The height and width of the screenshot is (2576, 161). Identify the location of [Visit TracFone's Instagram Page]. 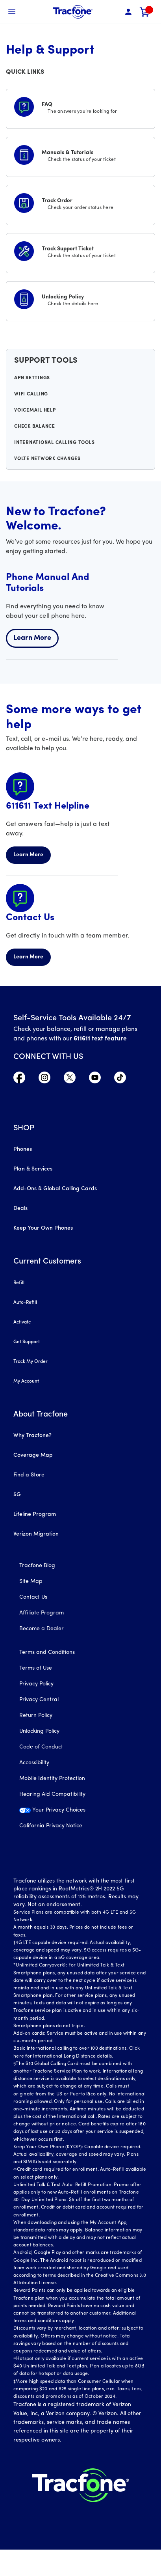
(44, 1081).